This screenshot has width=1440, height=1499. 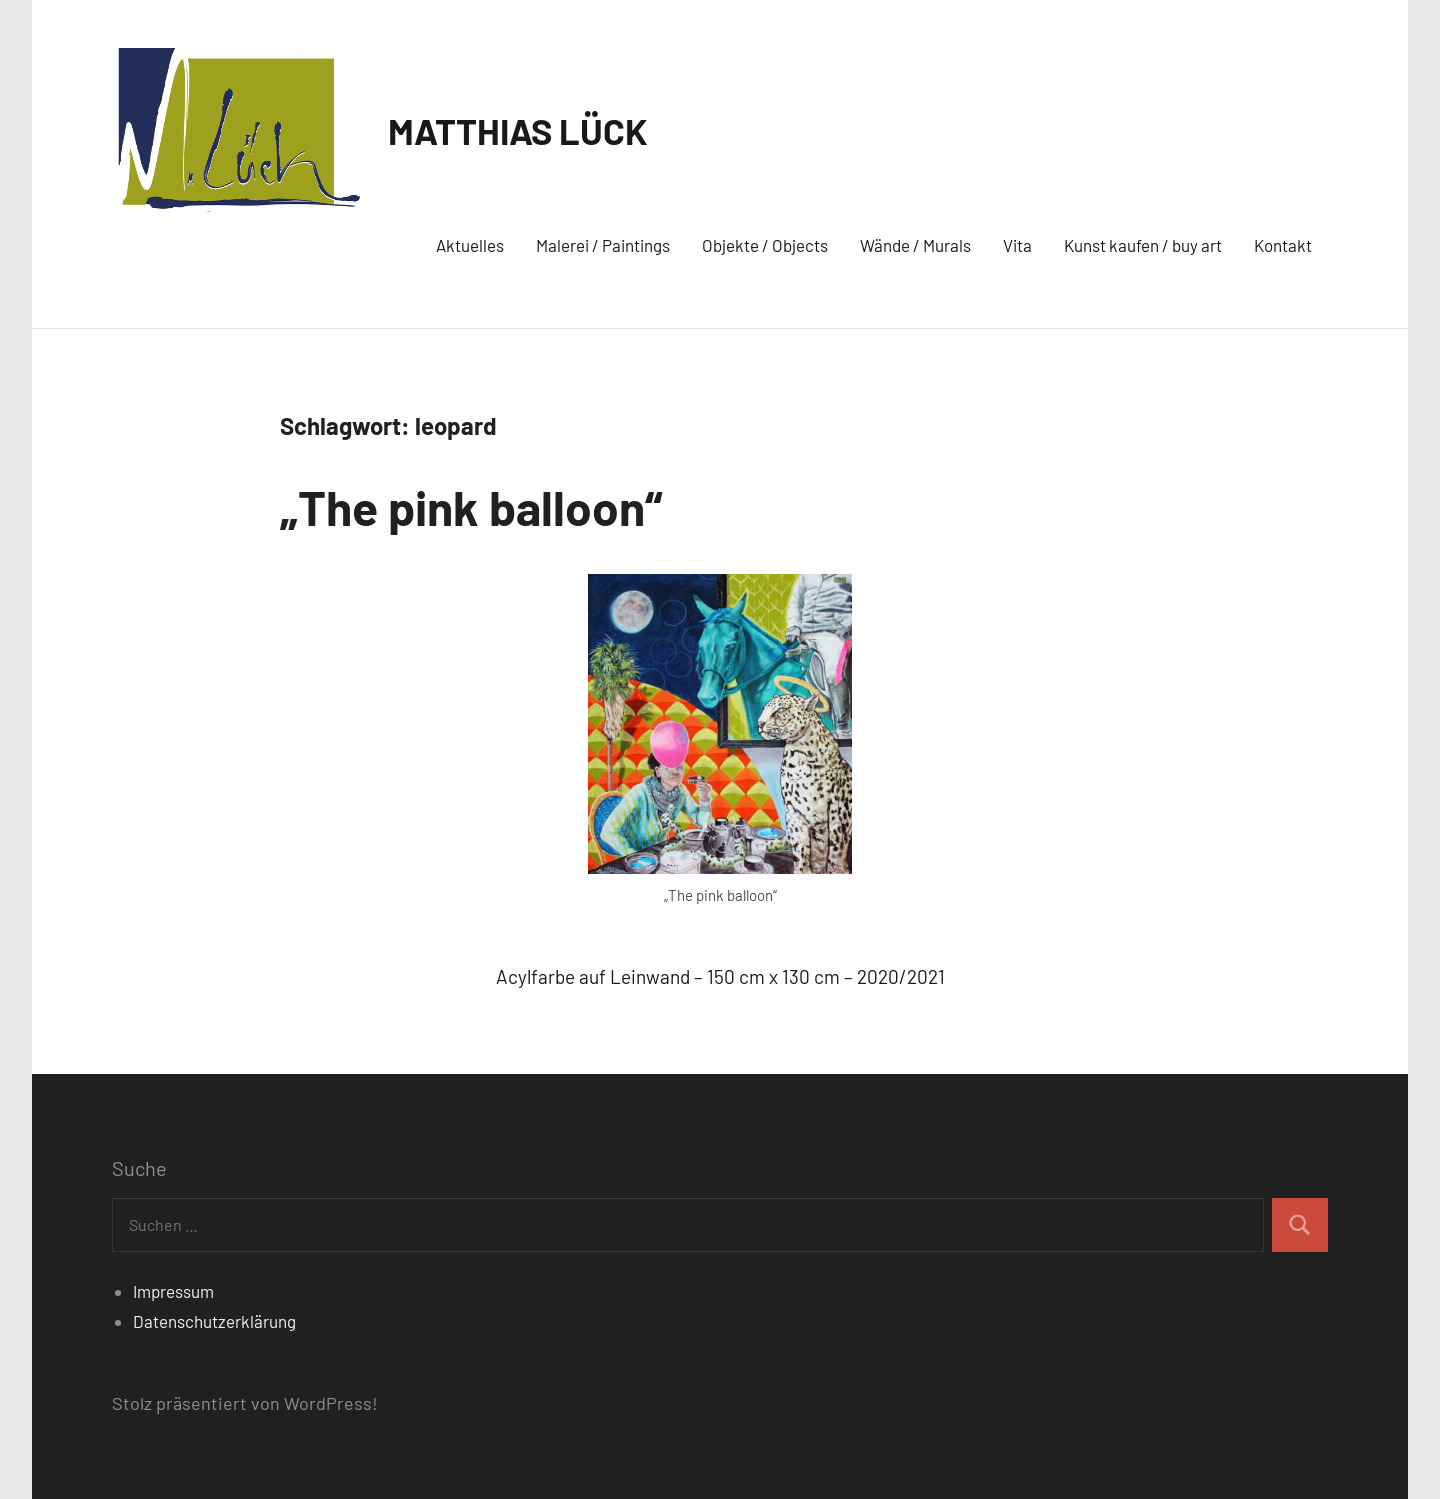 What do you see at coordinates (173, 1291) in the screenshot?
I see `Impressum` at bounding box center [173, 1291].